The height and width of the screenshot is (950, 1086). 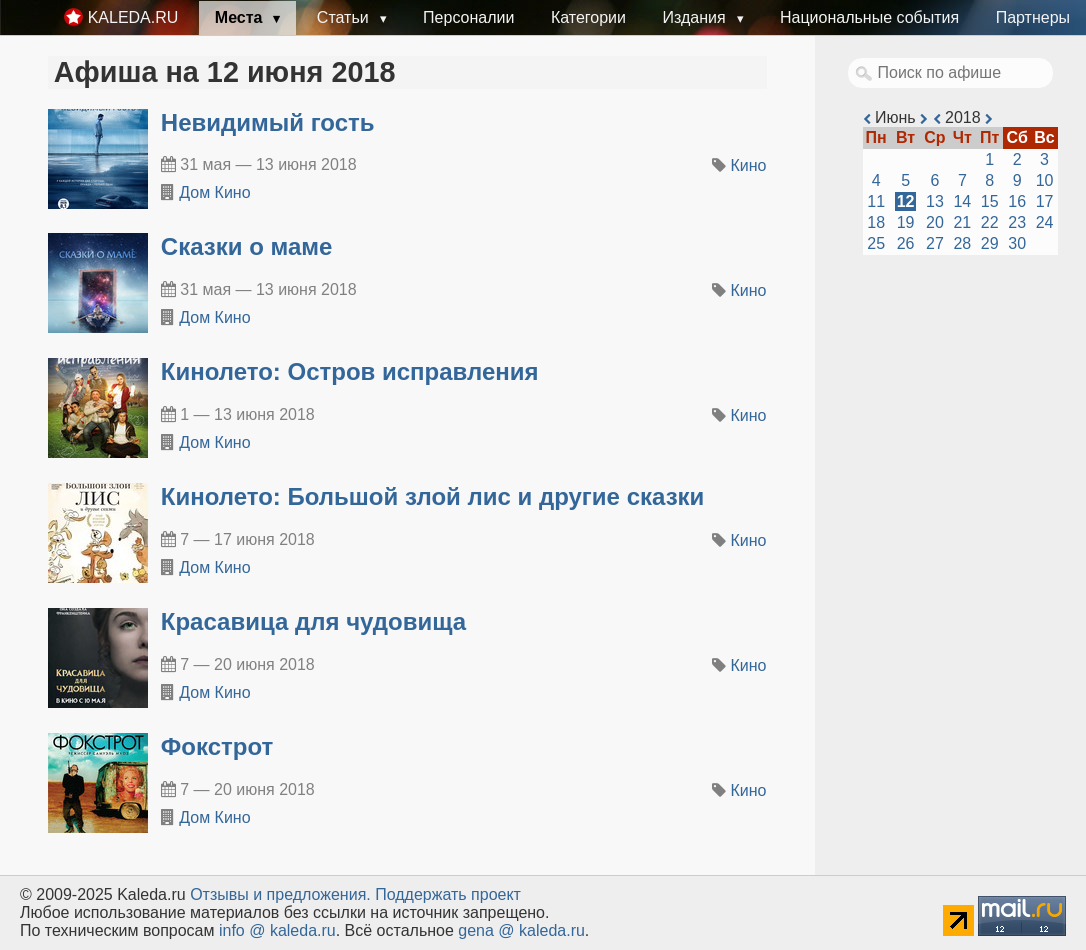 What do you see at coordinates (749, 165) in the screenshot?
I see `Кино` at bounding box center [749, 165].